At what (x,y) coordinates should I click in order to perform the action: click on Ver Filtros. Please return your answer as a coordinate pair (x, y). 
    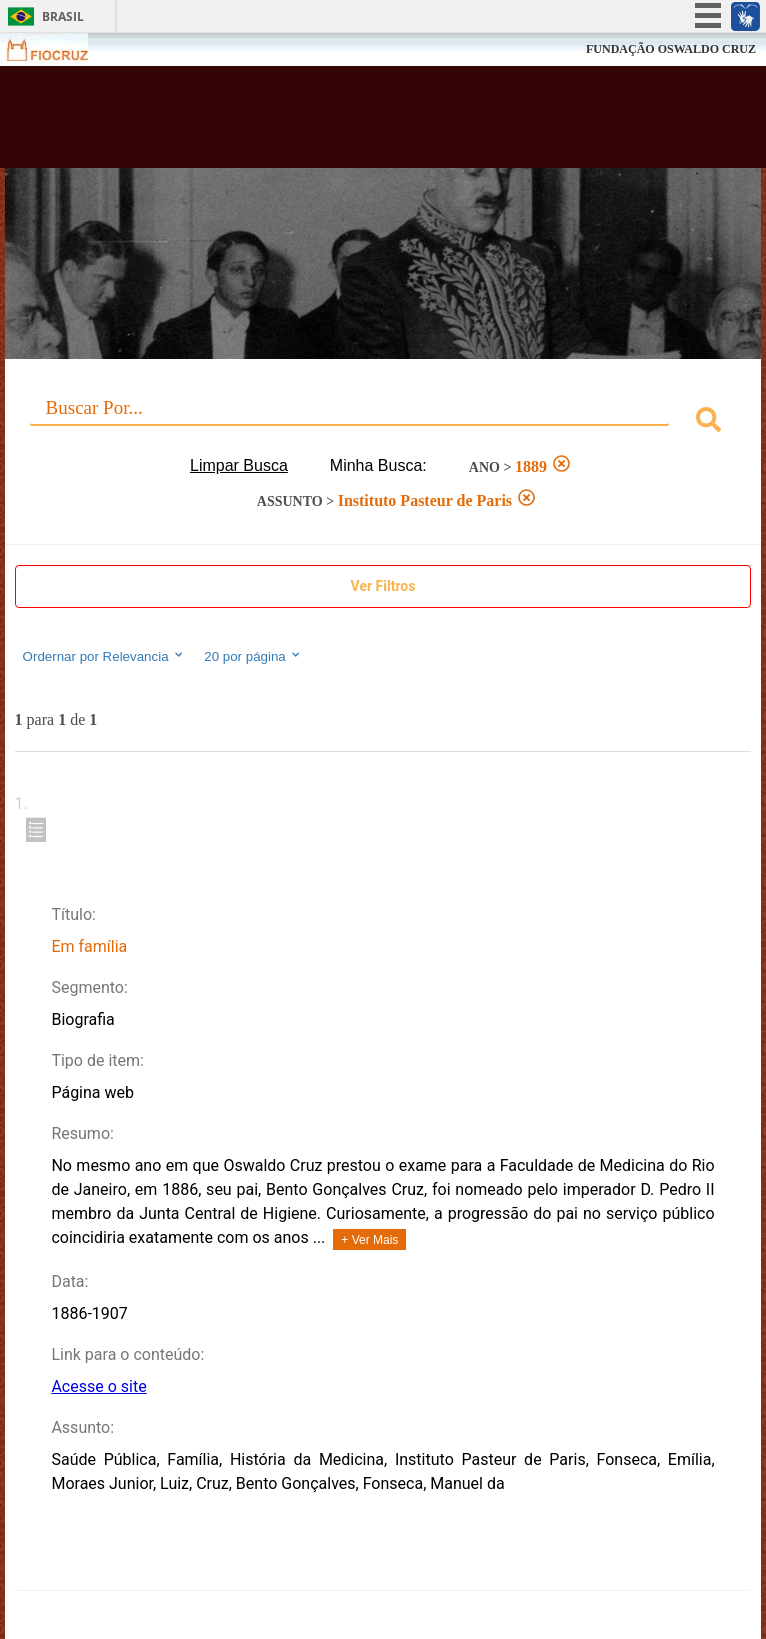
    Looking at the image, I should click on (383, 586).